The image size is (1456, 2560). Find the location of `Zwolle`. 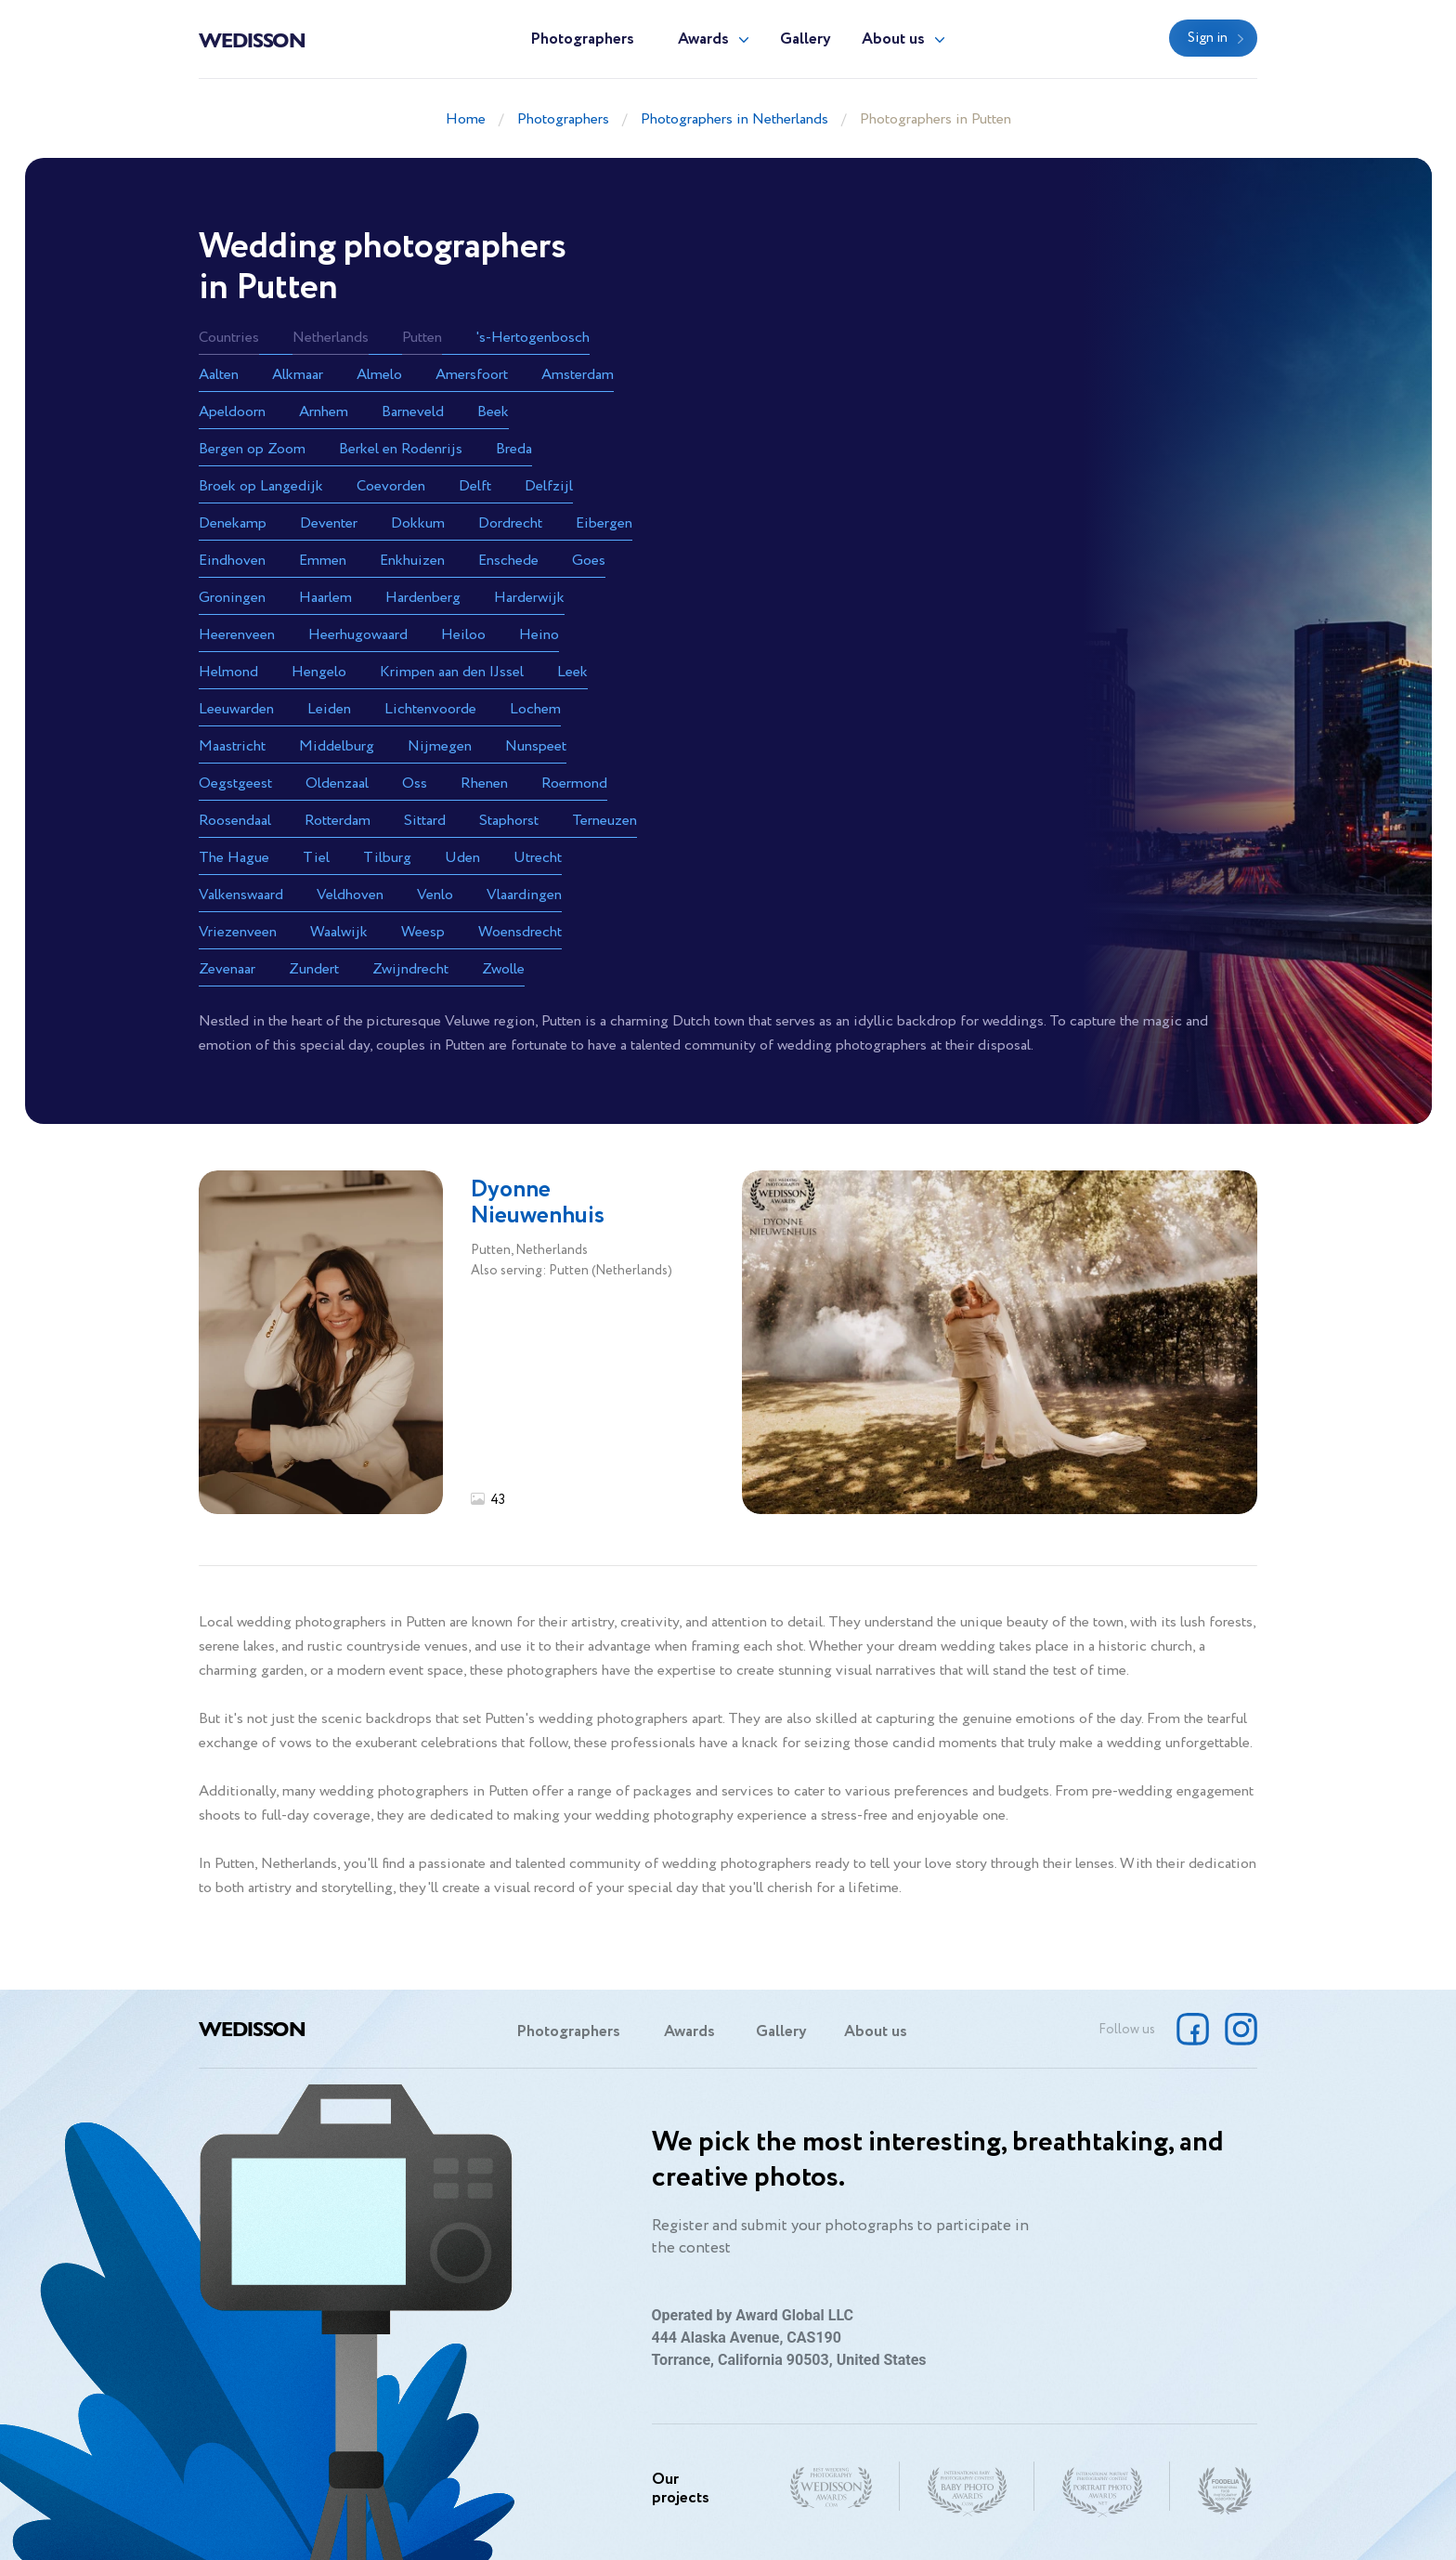

Zwolle is located at coordinates (503, 969).